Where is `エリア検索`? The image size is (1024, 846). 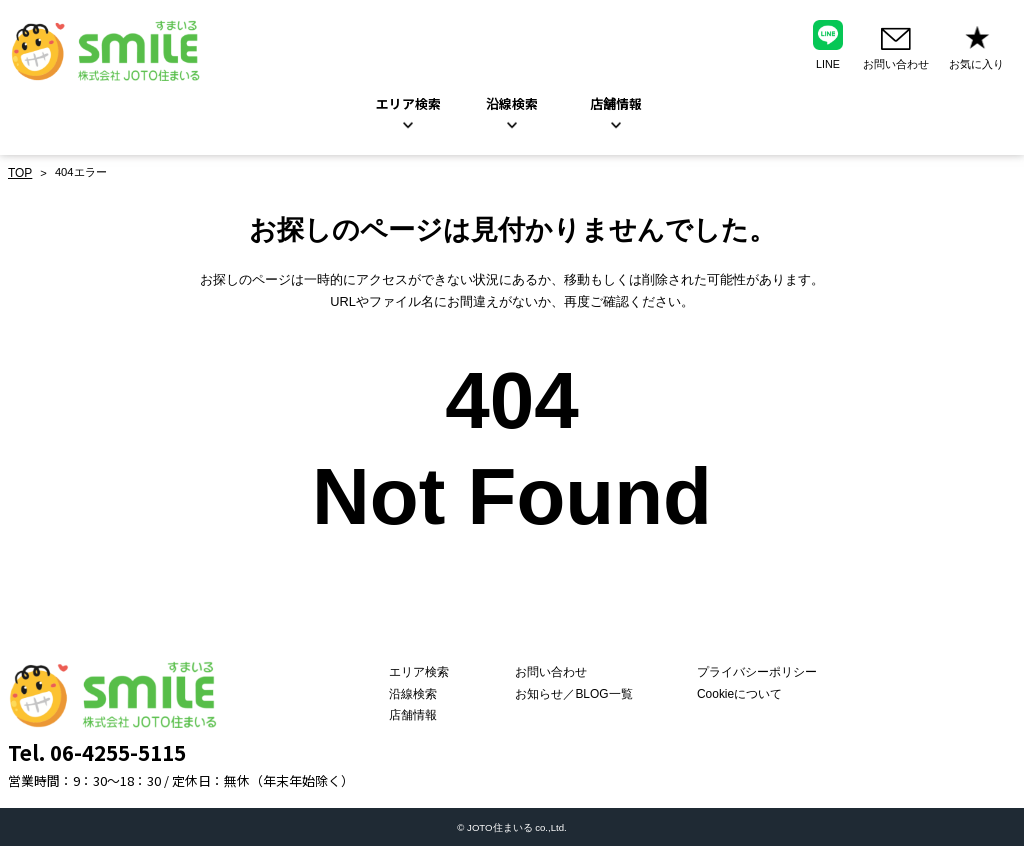
エリア検索 is located at coordinates (408, 103).